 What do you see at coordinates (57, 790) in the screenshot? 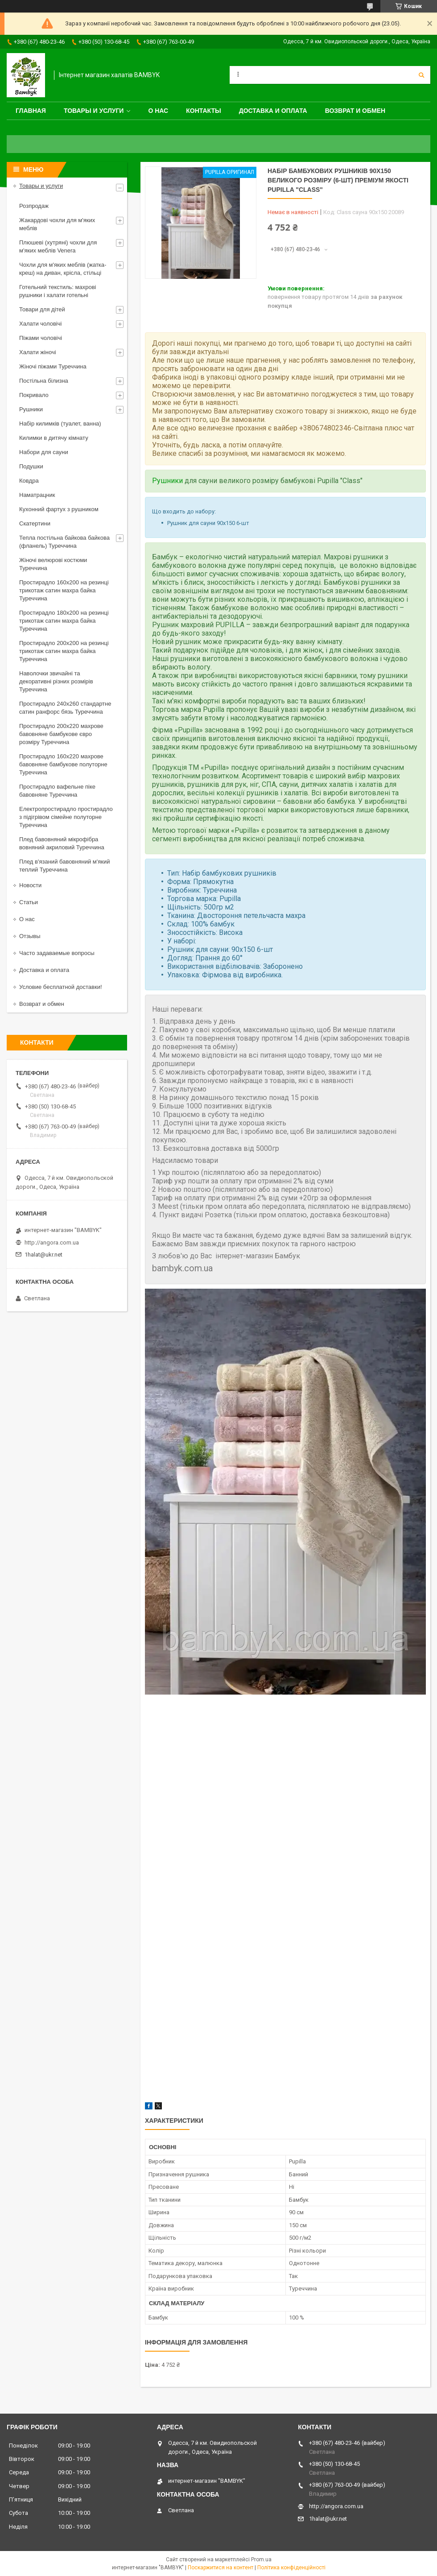
I see `Простирадло вафельне піке бавовняне Туреччина` at bounding box center [57, 790].